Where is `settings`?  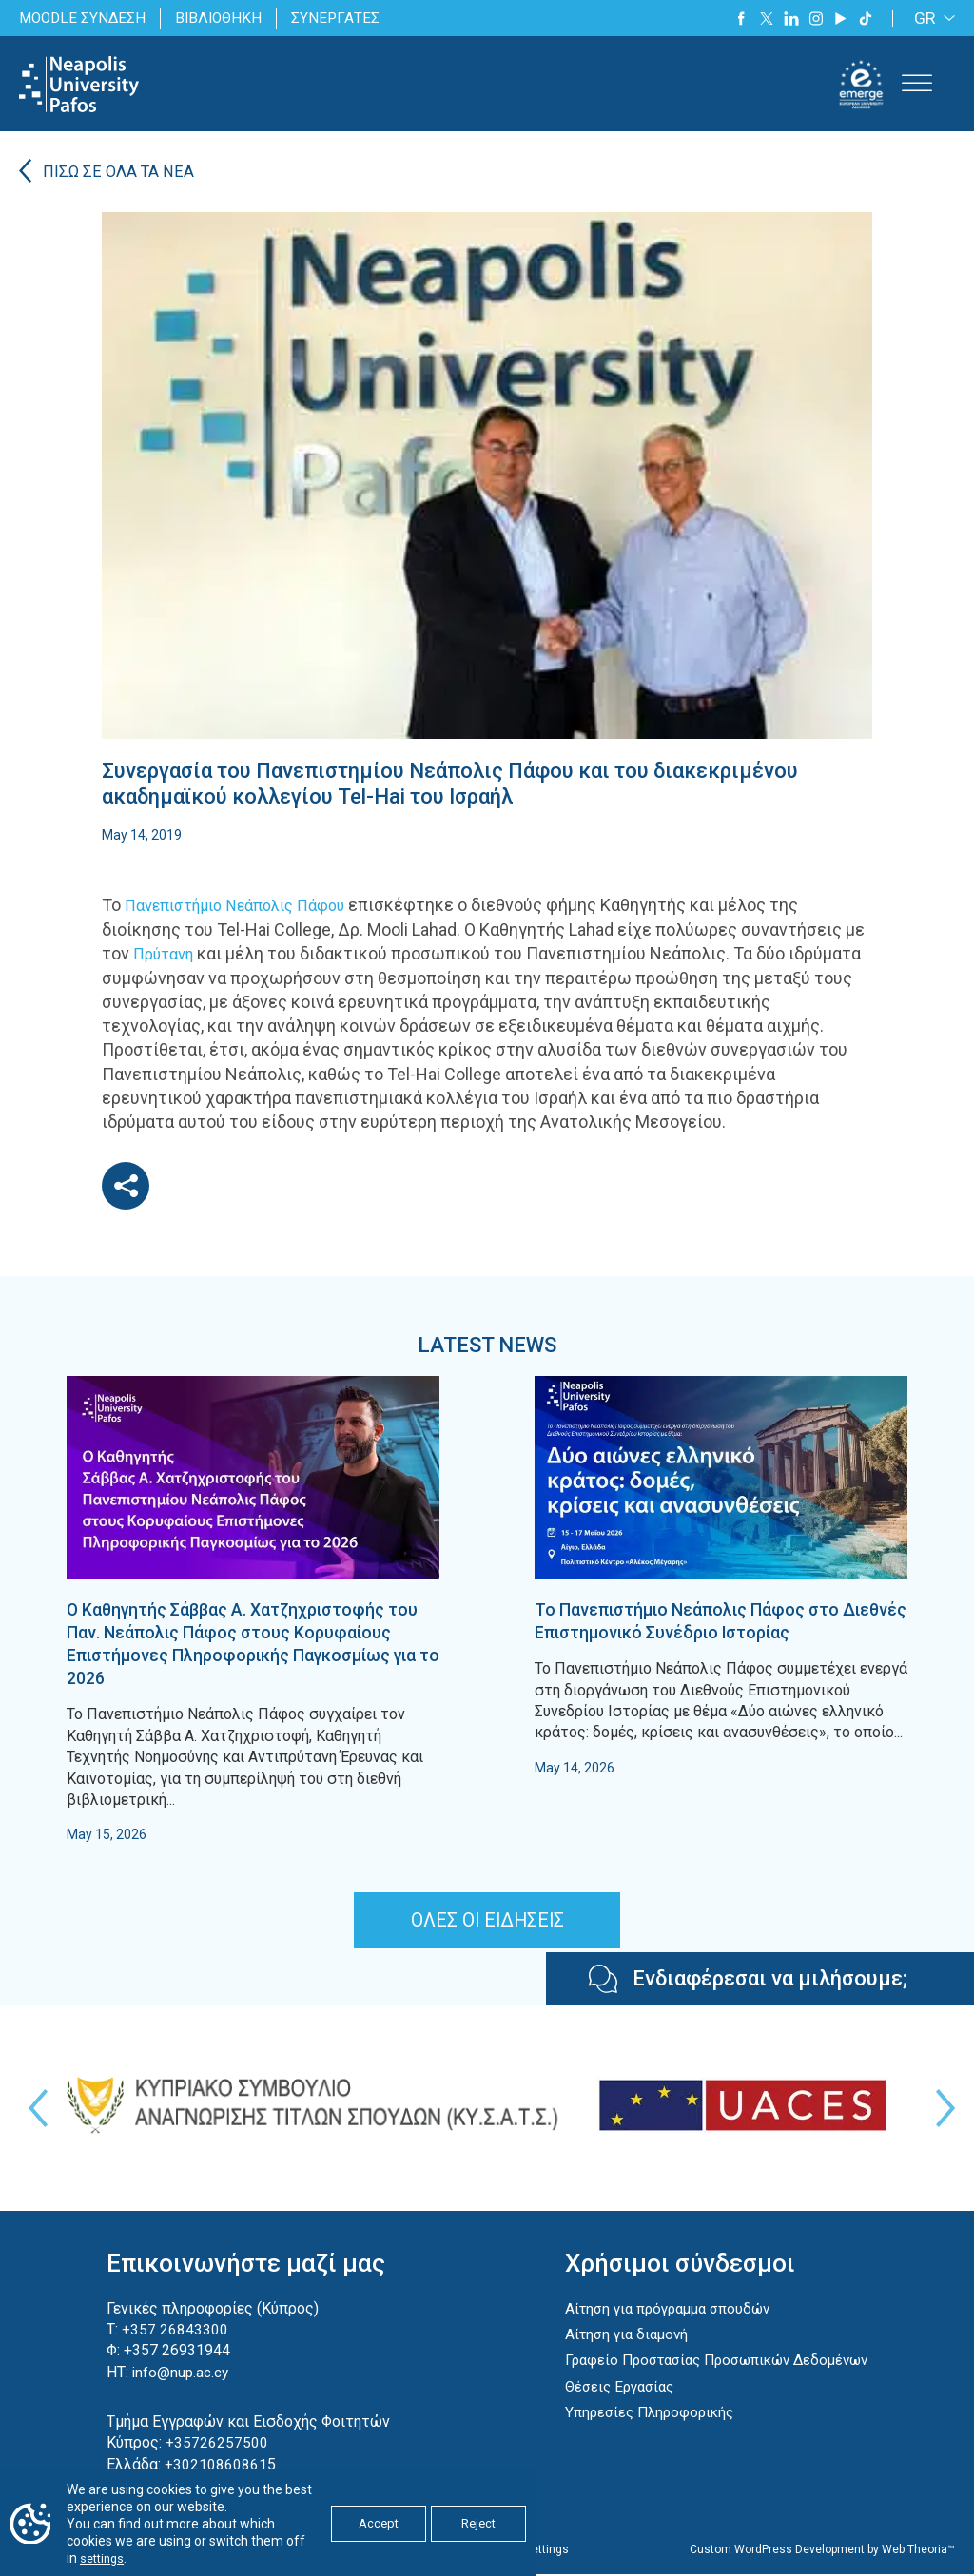 settings is located at coordinates (104, 2558).